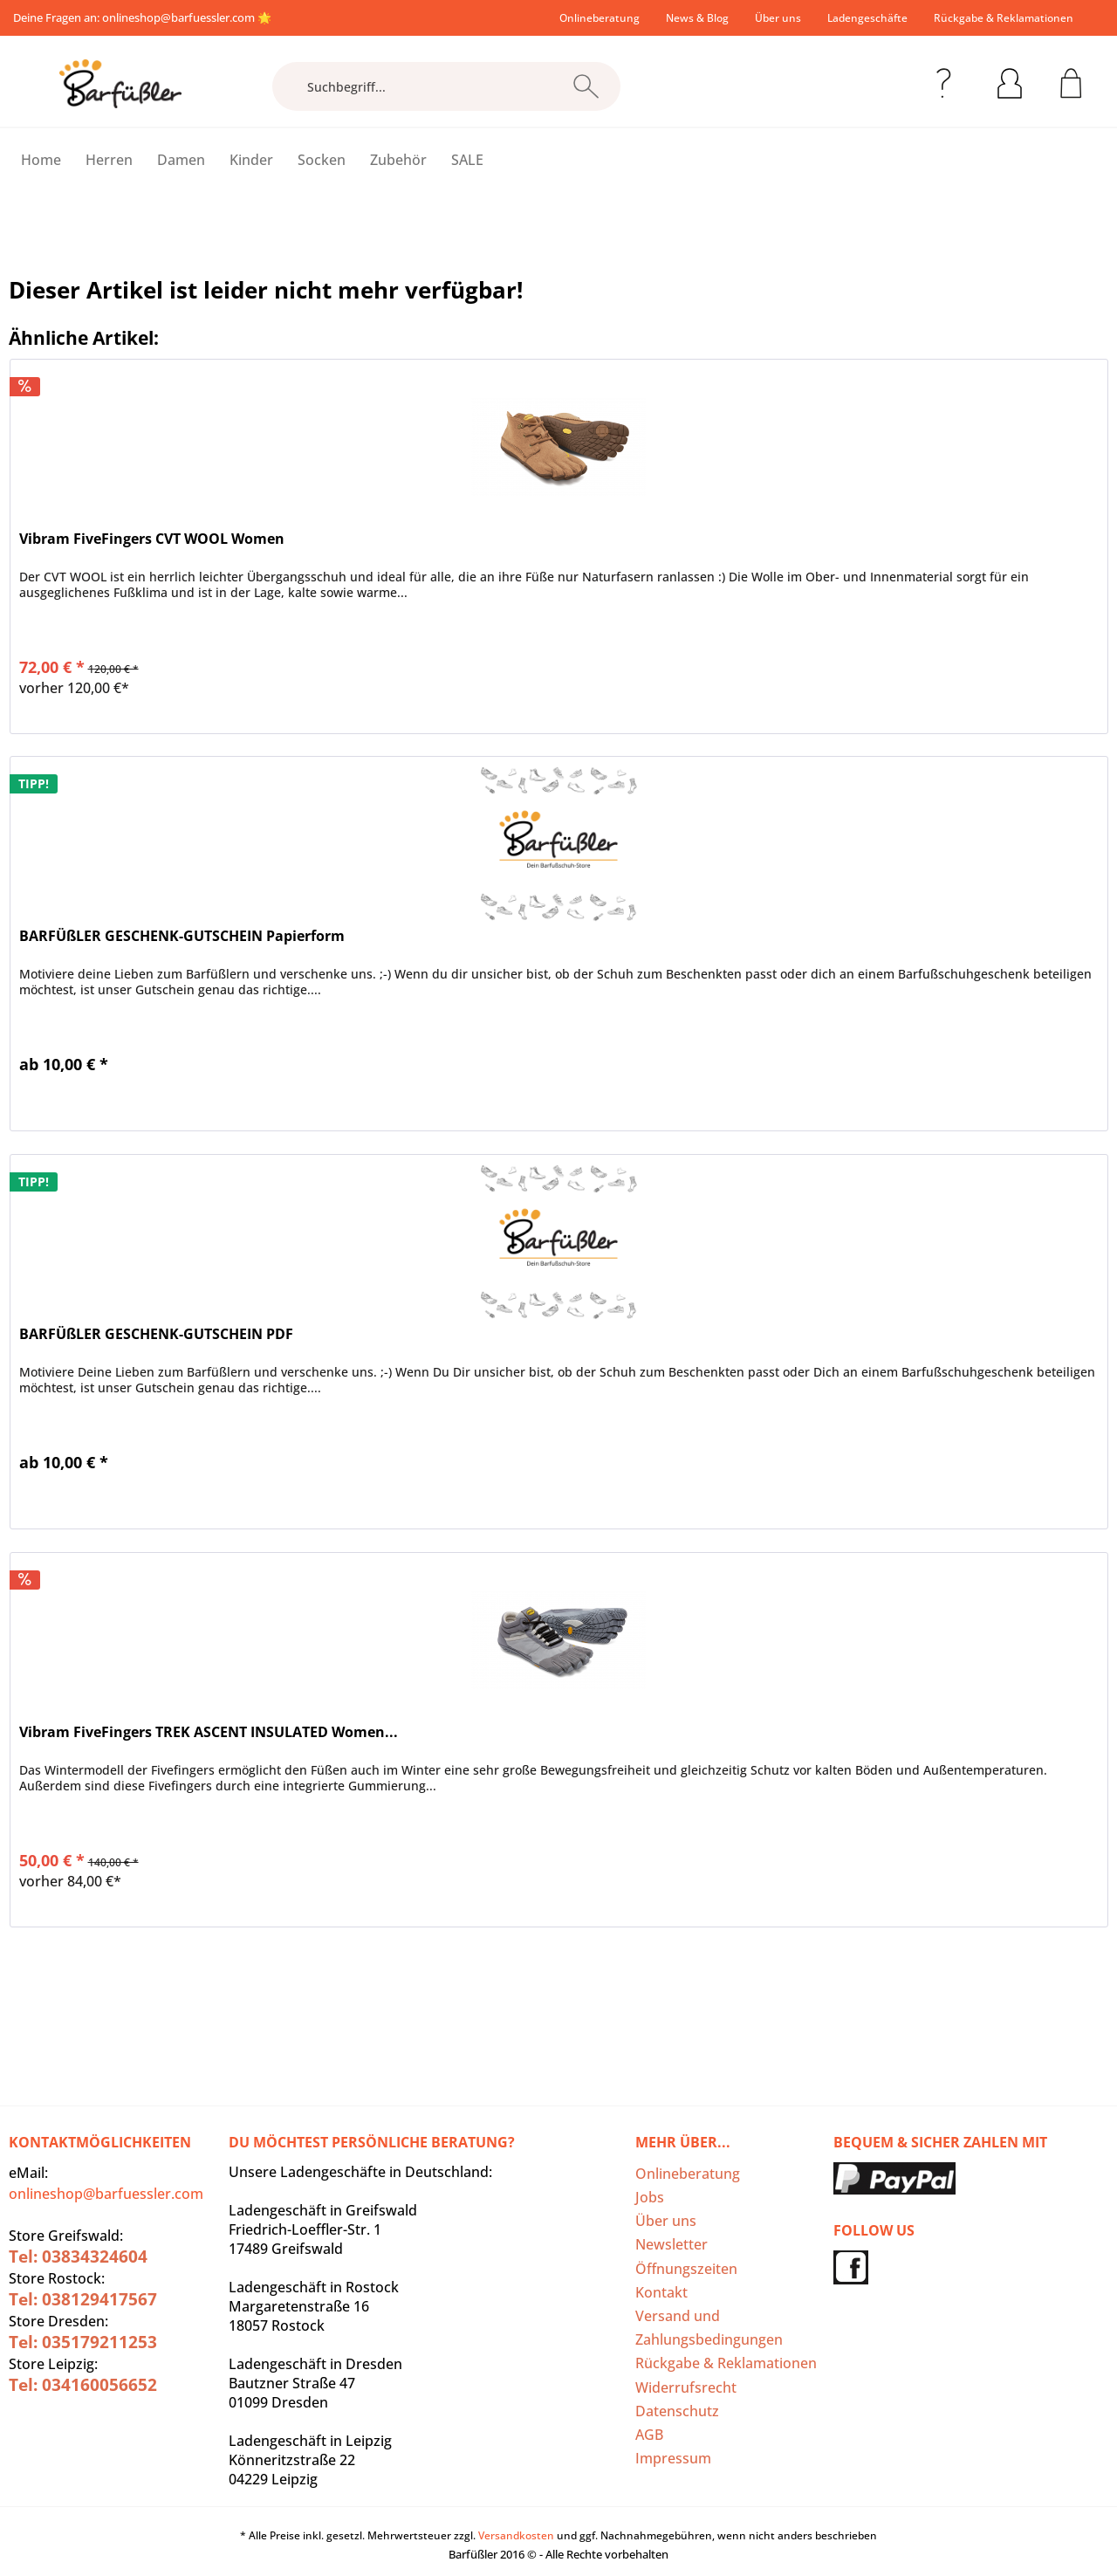 This screenshot has height=2576, width=1117. Describe the element at coordinates (671, 2244) in the screenshot. I see `Newsletter` at that location.